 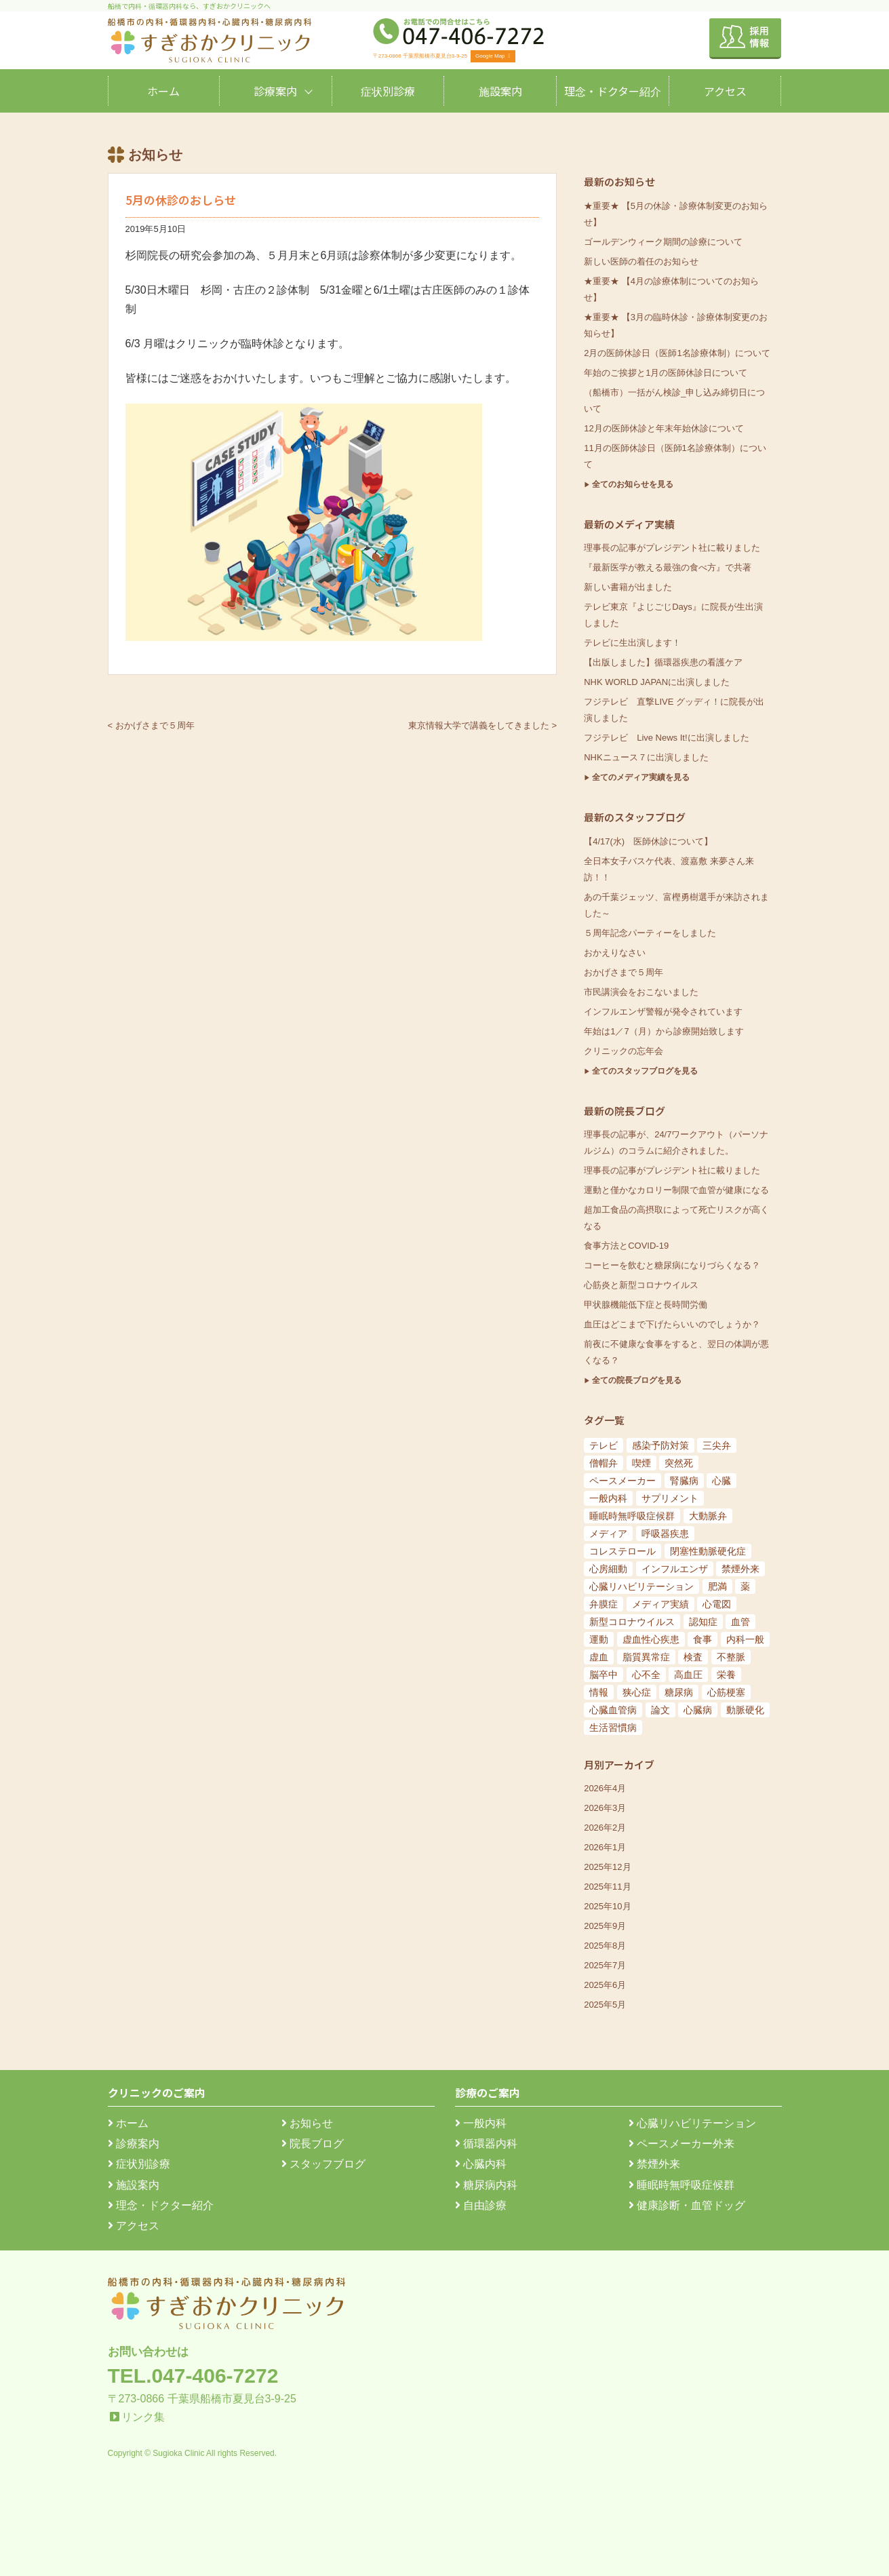 I want to click on スタッフブログ, so click(x=323, y=2164).